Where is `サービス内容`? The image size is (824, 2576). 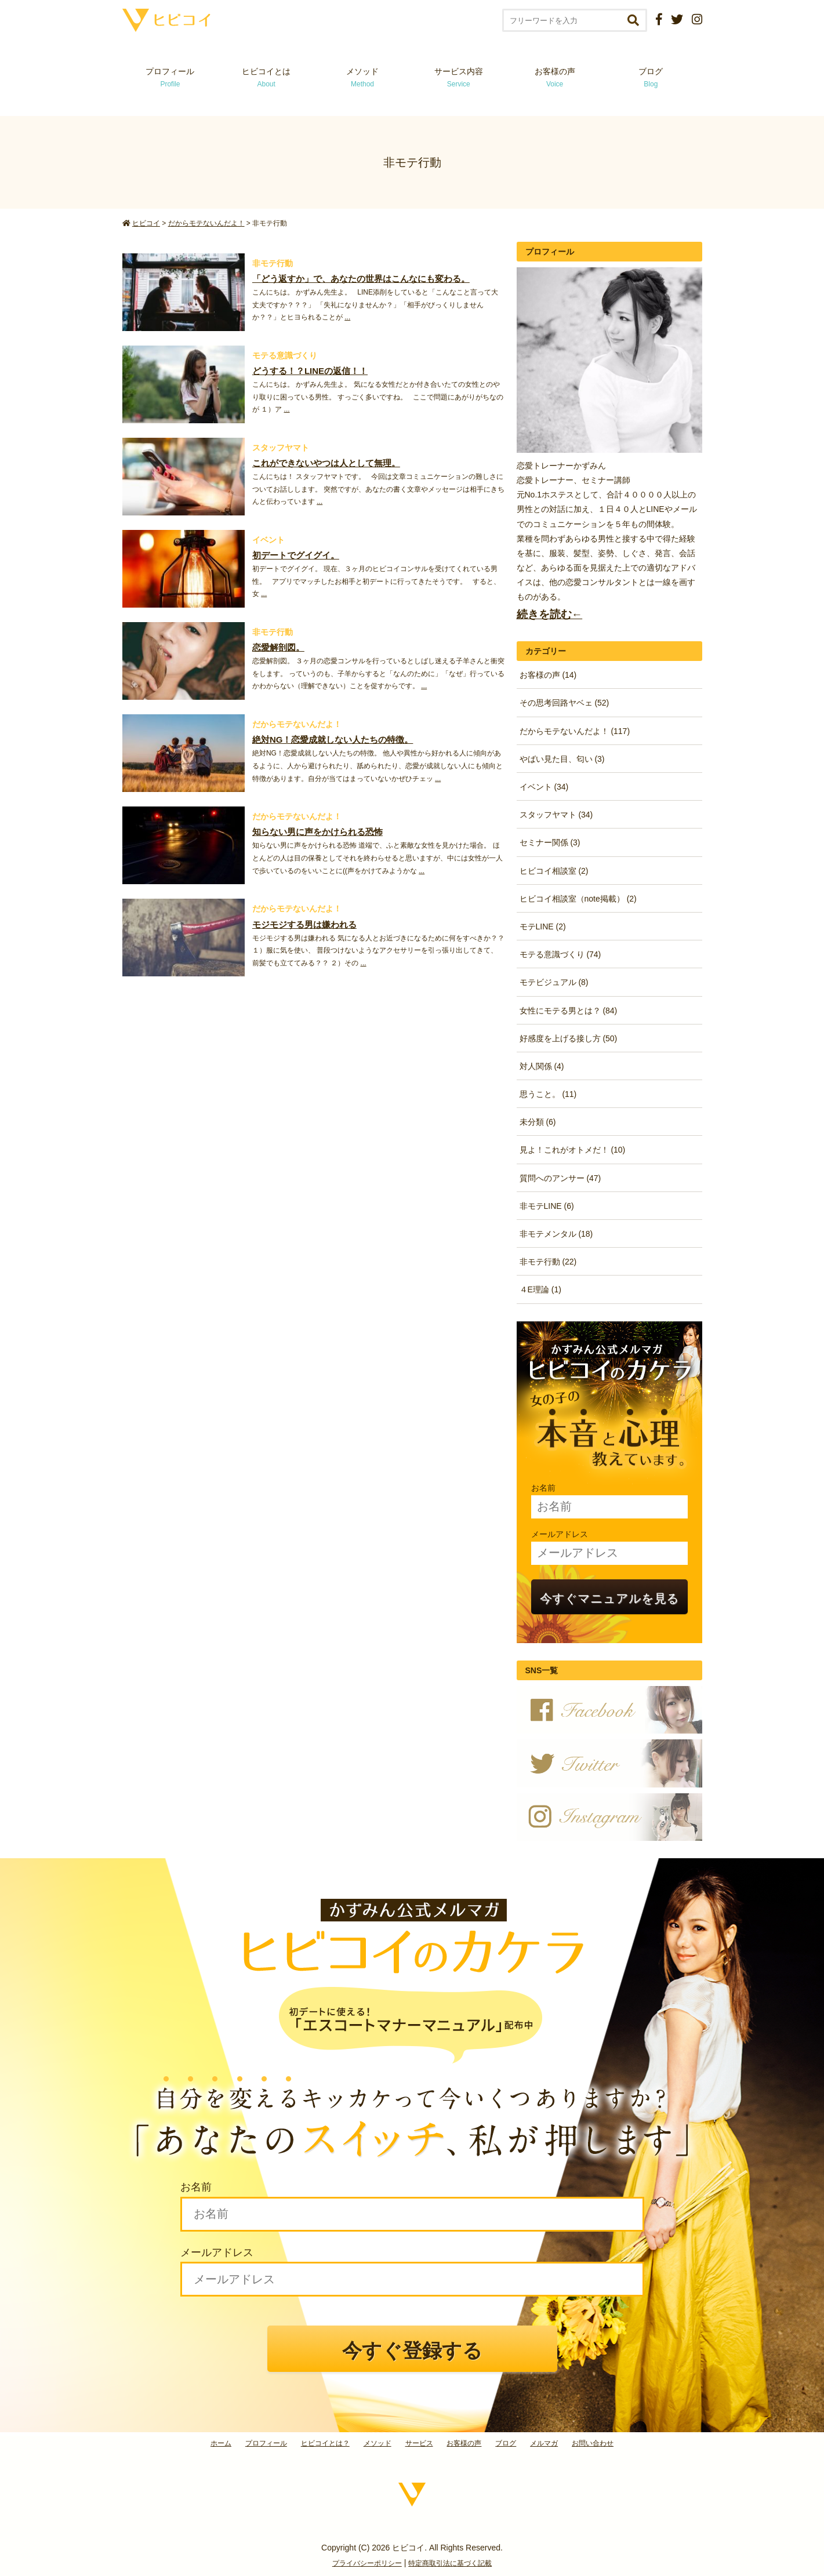
サービス内容 is located at coordinates (458, 77).